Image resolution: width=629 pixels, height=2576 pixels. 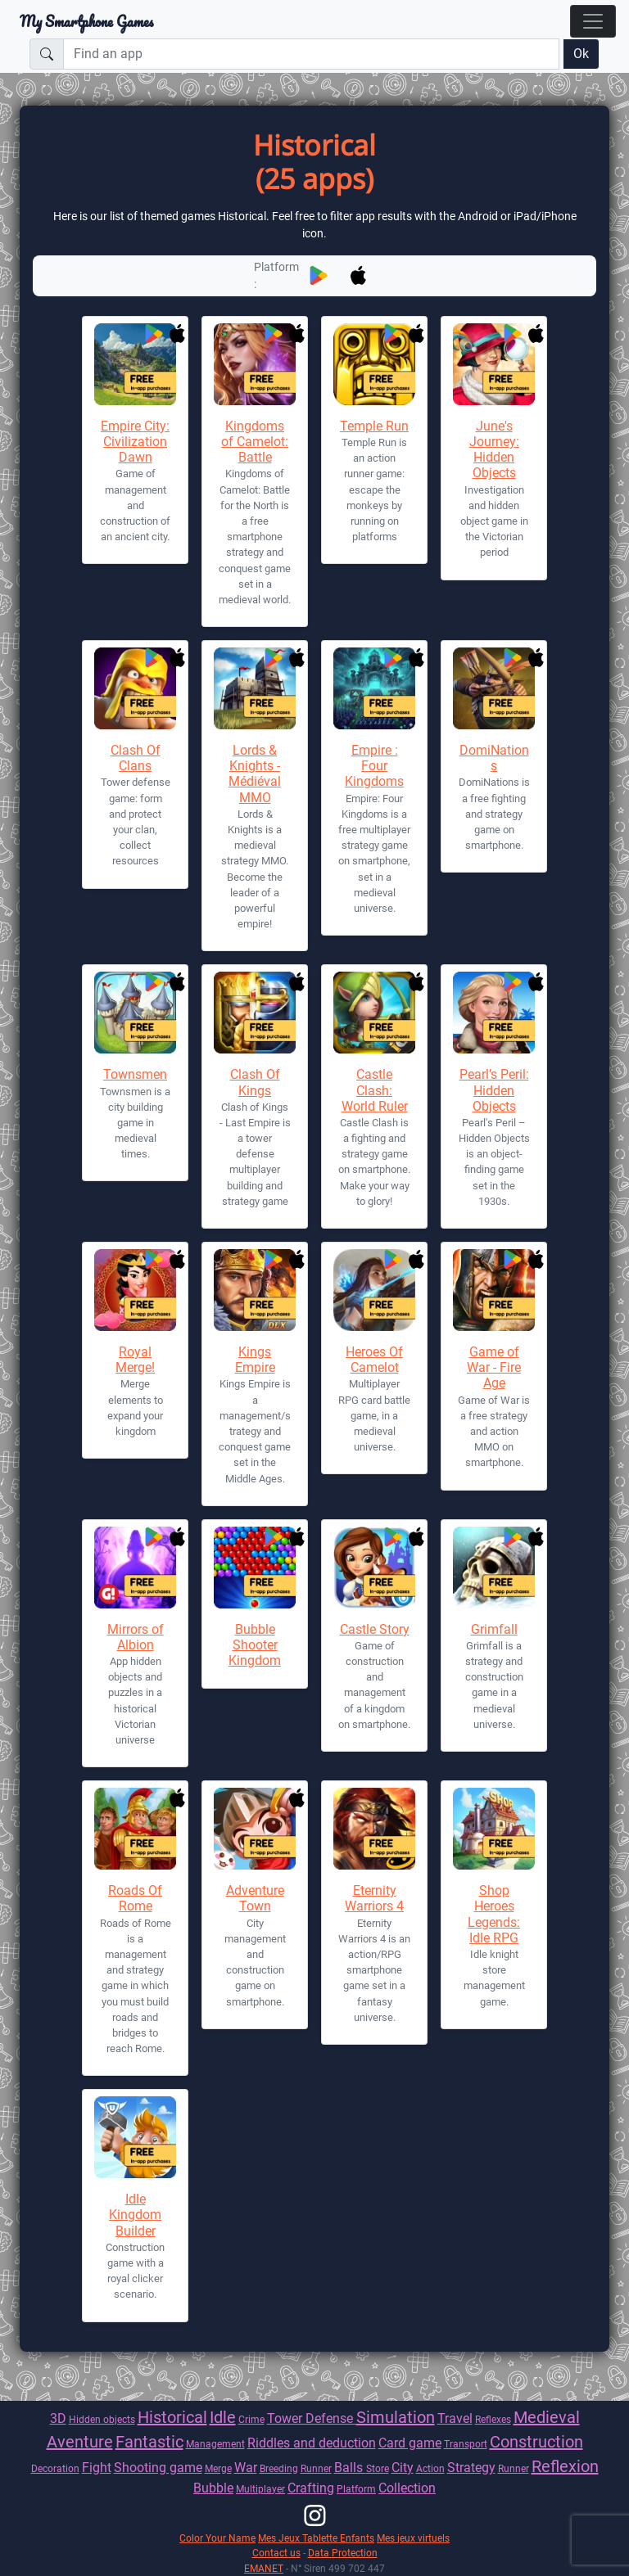 I want to click on Multiplayer, so click(x=260, y=2489).